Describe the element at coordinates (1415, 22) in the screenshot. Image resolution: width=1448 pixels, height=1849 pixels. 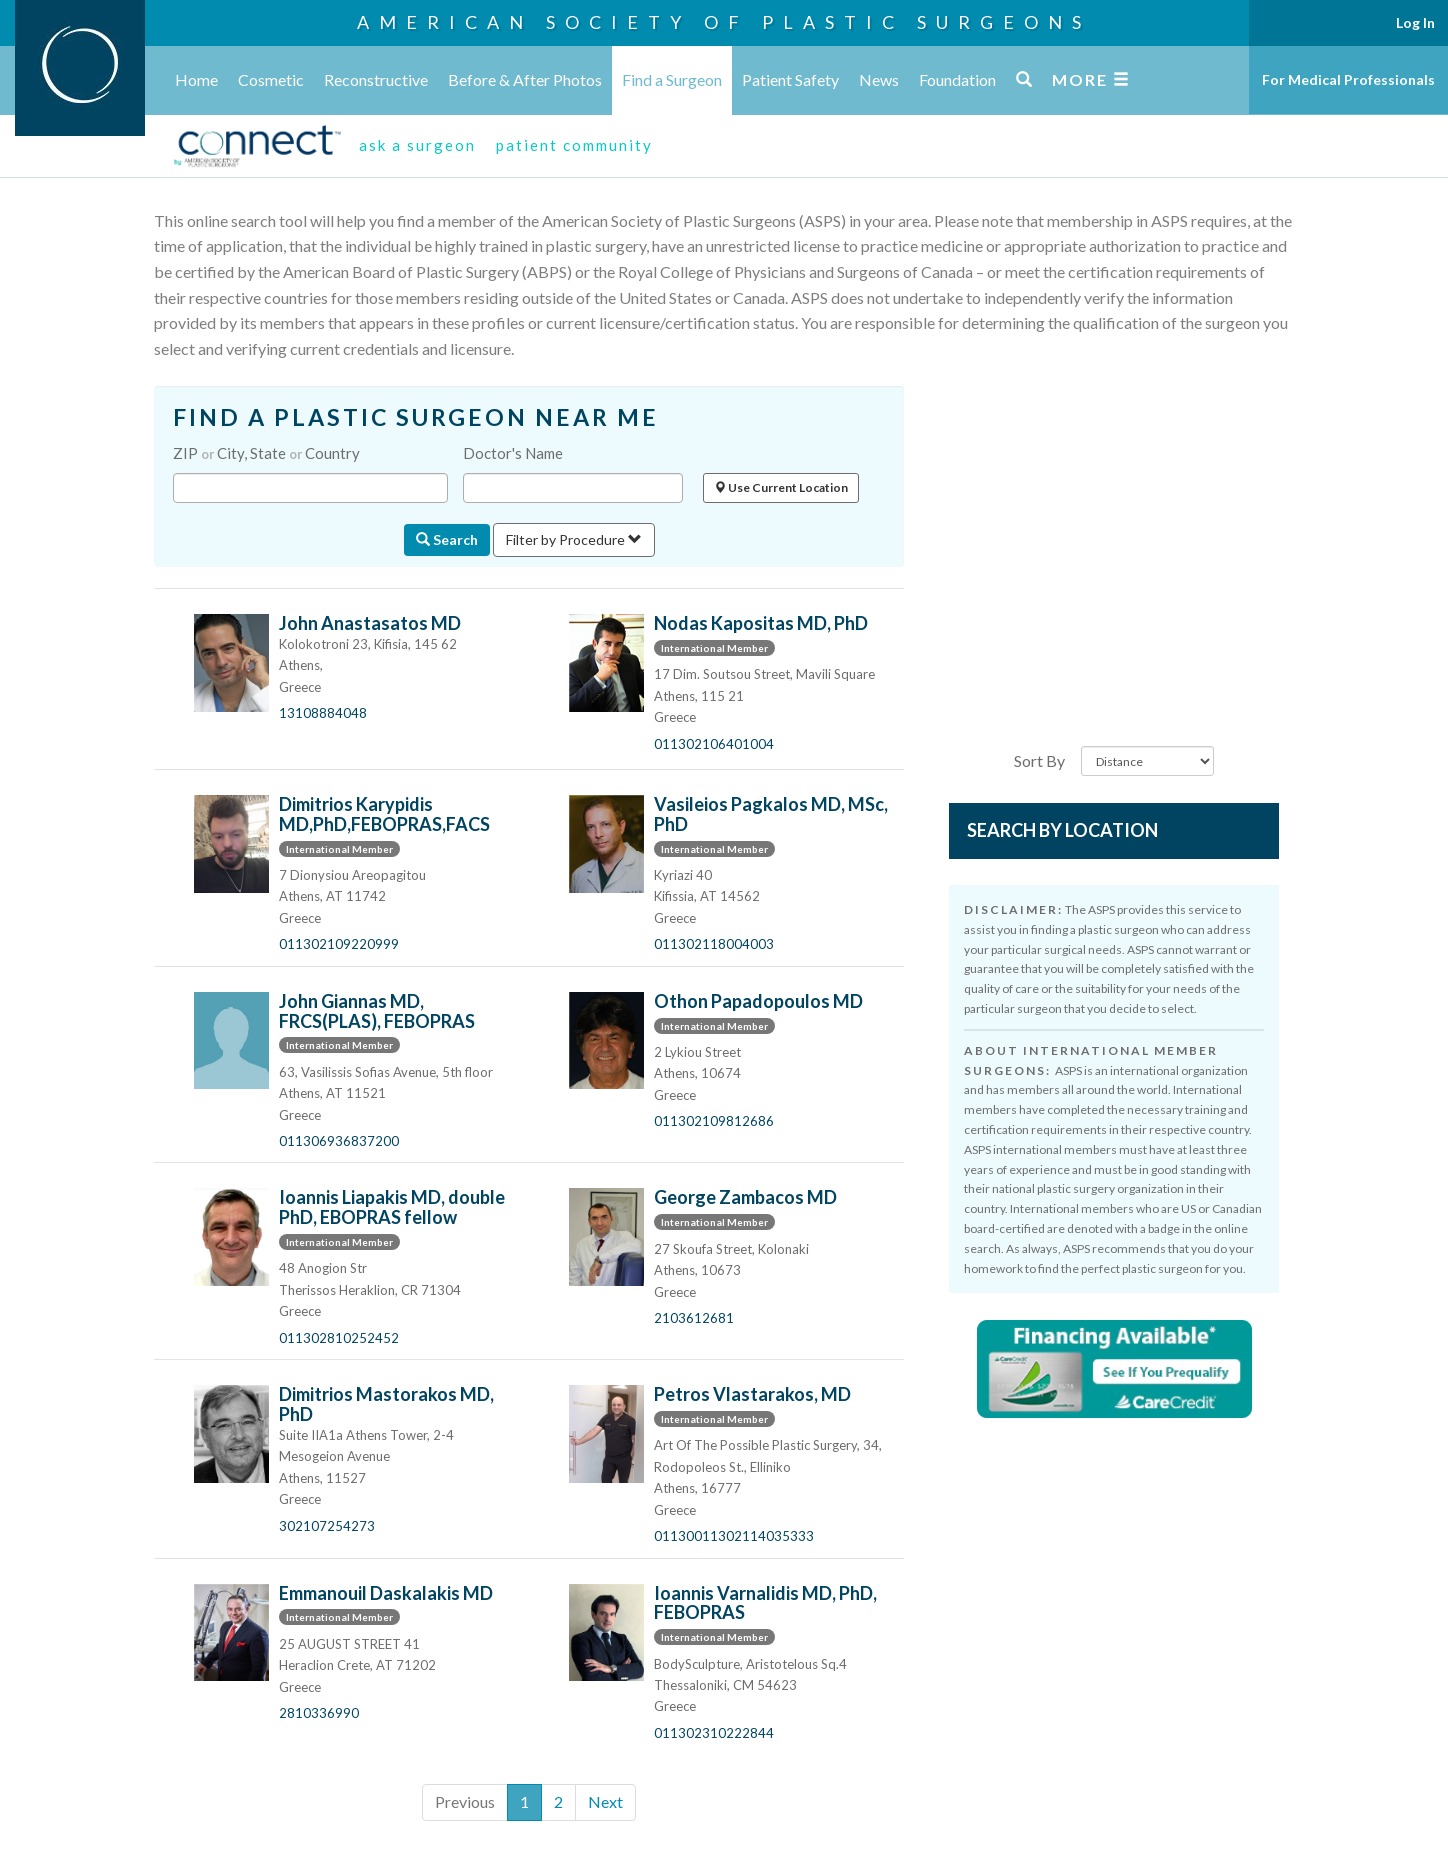
I see `Log In` at that location.